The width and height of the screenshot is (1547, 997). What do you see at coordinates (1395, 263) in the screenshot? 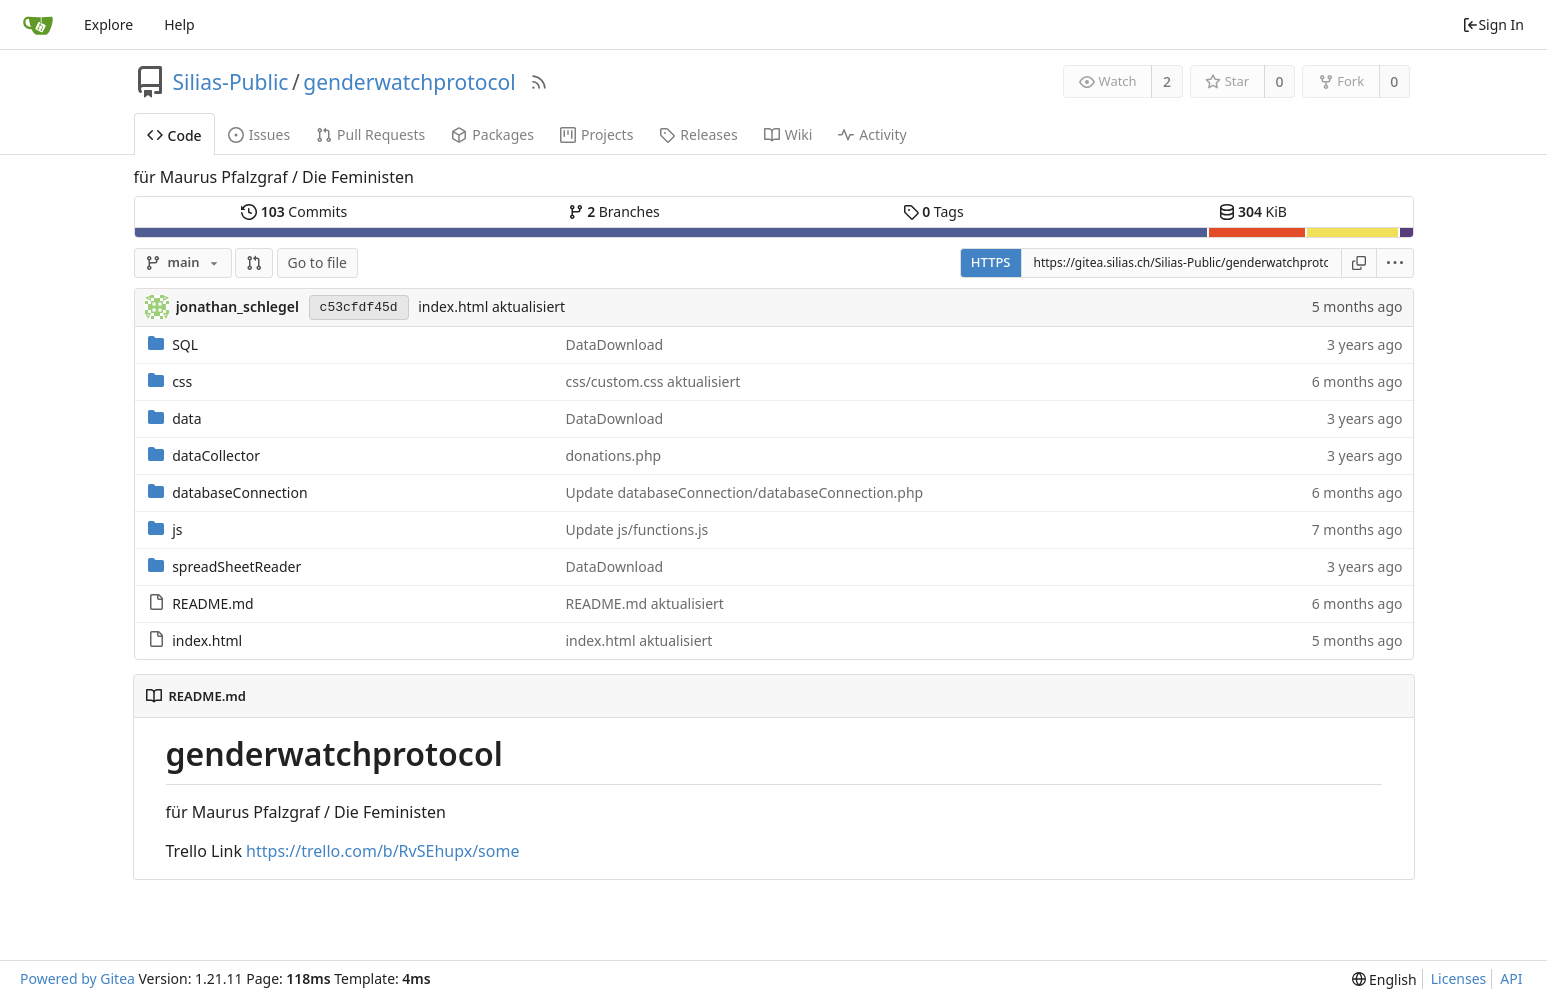
I see `[menu]` at bounding box center [1395, 263].